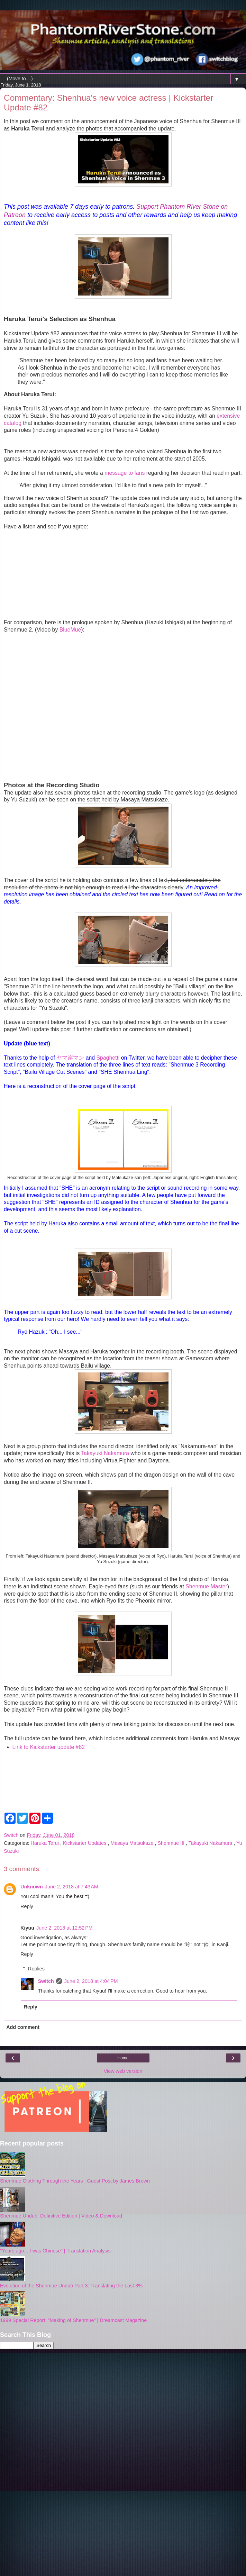 The height and width of the screenshot is (2576, 246). What do you see at coordinates (206, 1586) in the screenshot?
I see `Shenmue Master` at bounding box center [206, 1586].